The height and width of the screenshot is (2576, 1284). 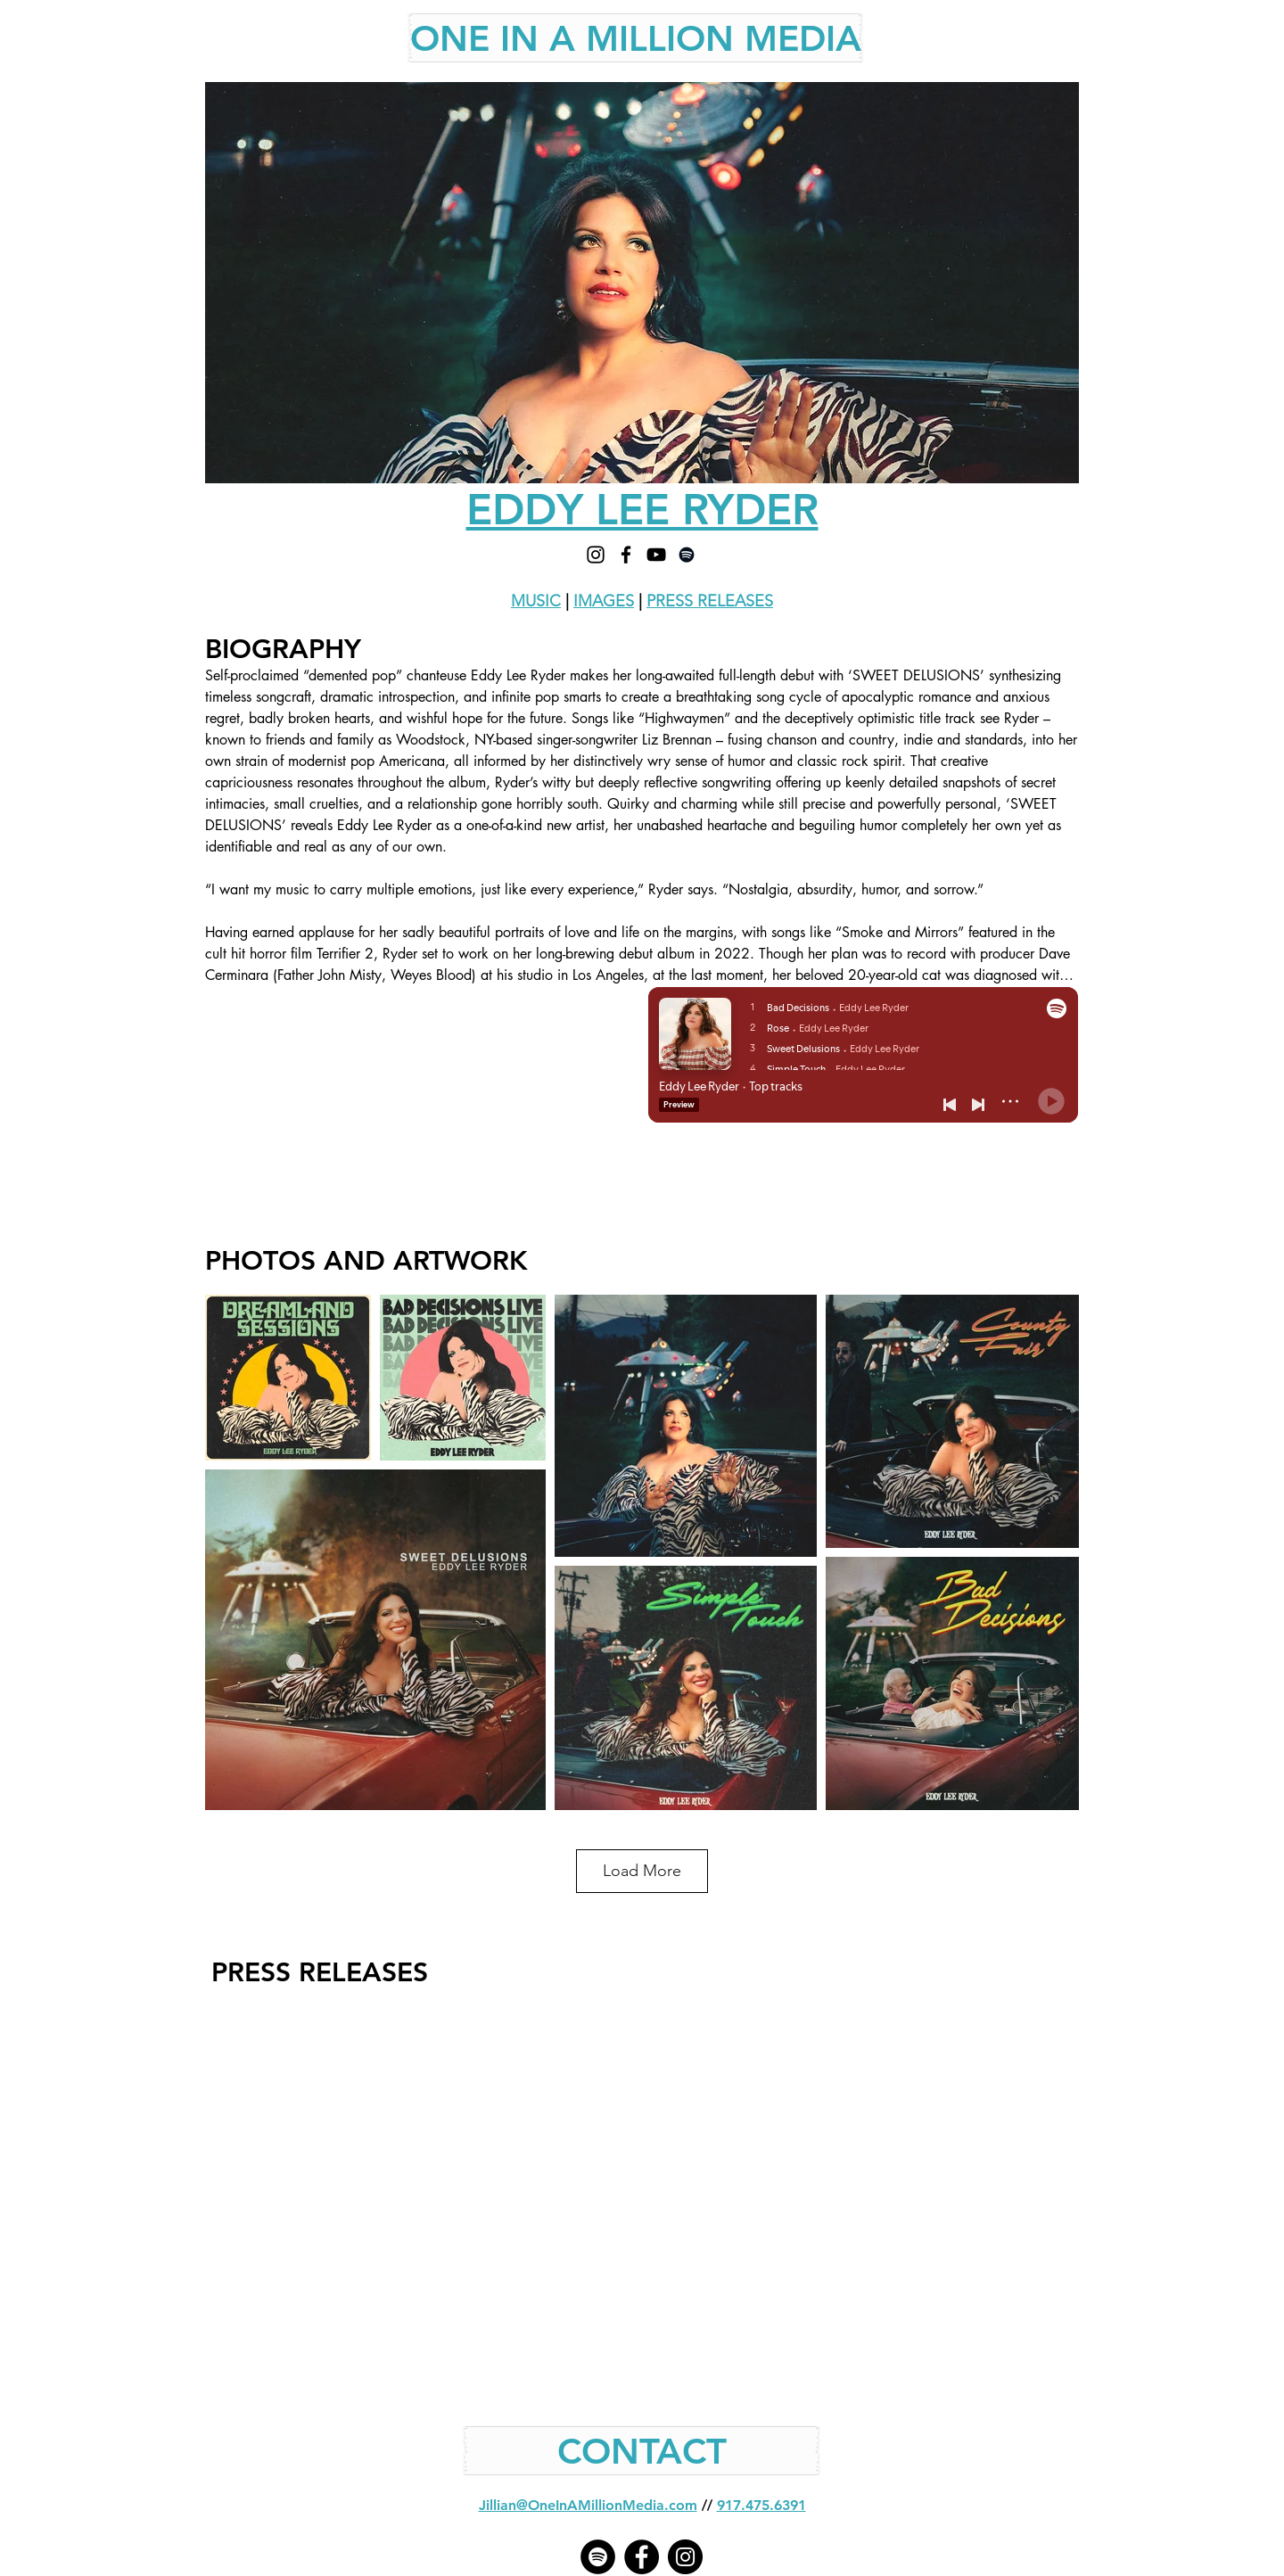 What do you see at coordinates (588, 2505) in the screenshot?
I see `Jillian@OneInAMillionMedia.com` at bounding box center [588, 2505].